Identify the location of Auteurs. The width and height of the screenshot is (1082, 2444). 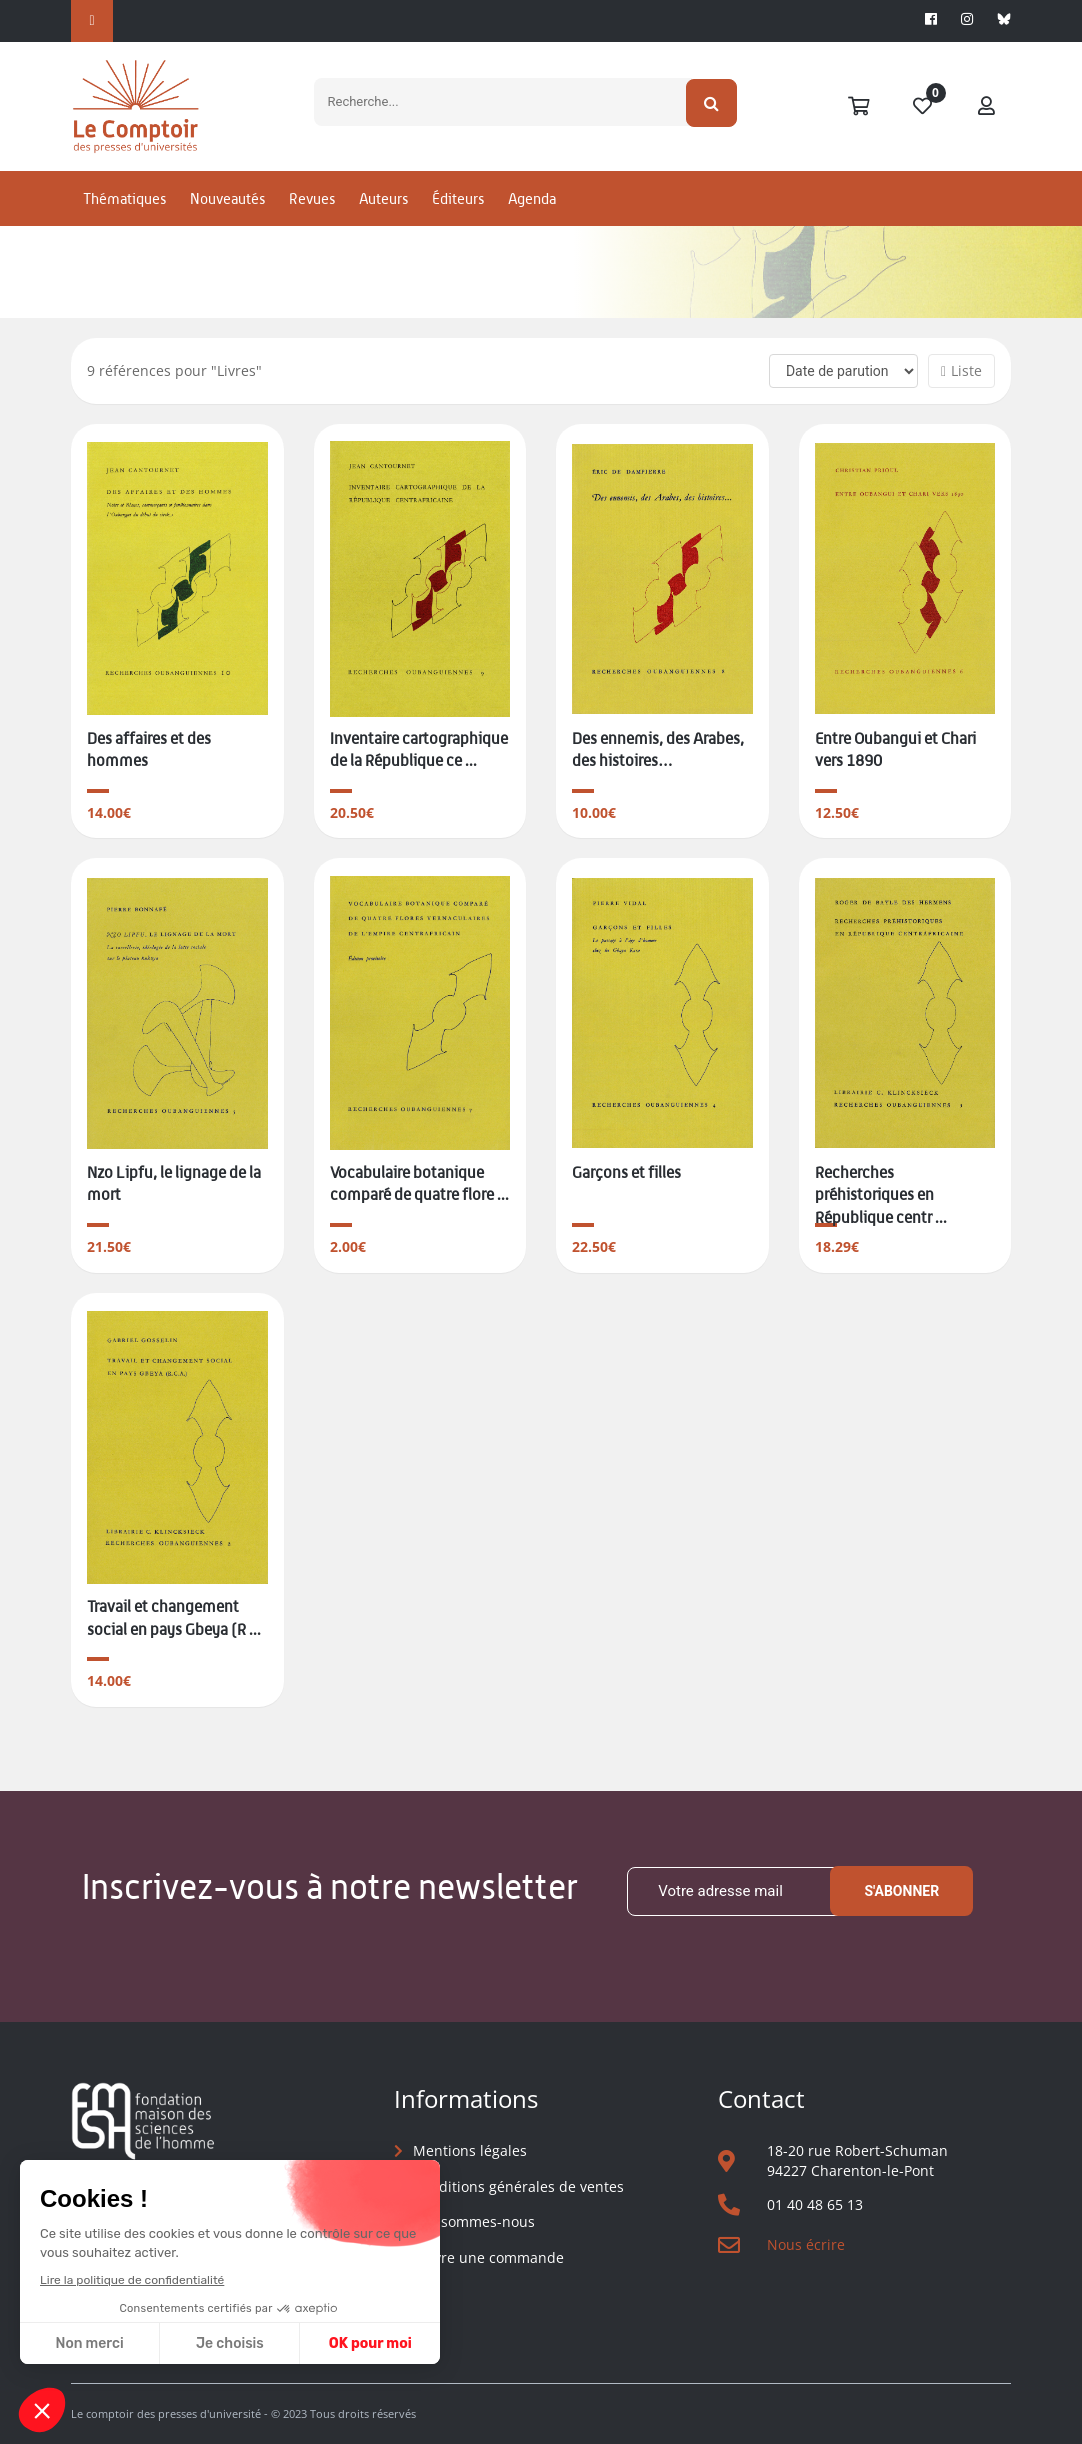
(383, 213).